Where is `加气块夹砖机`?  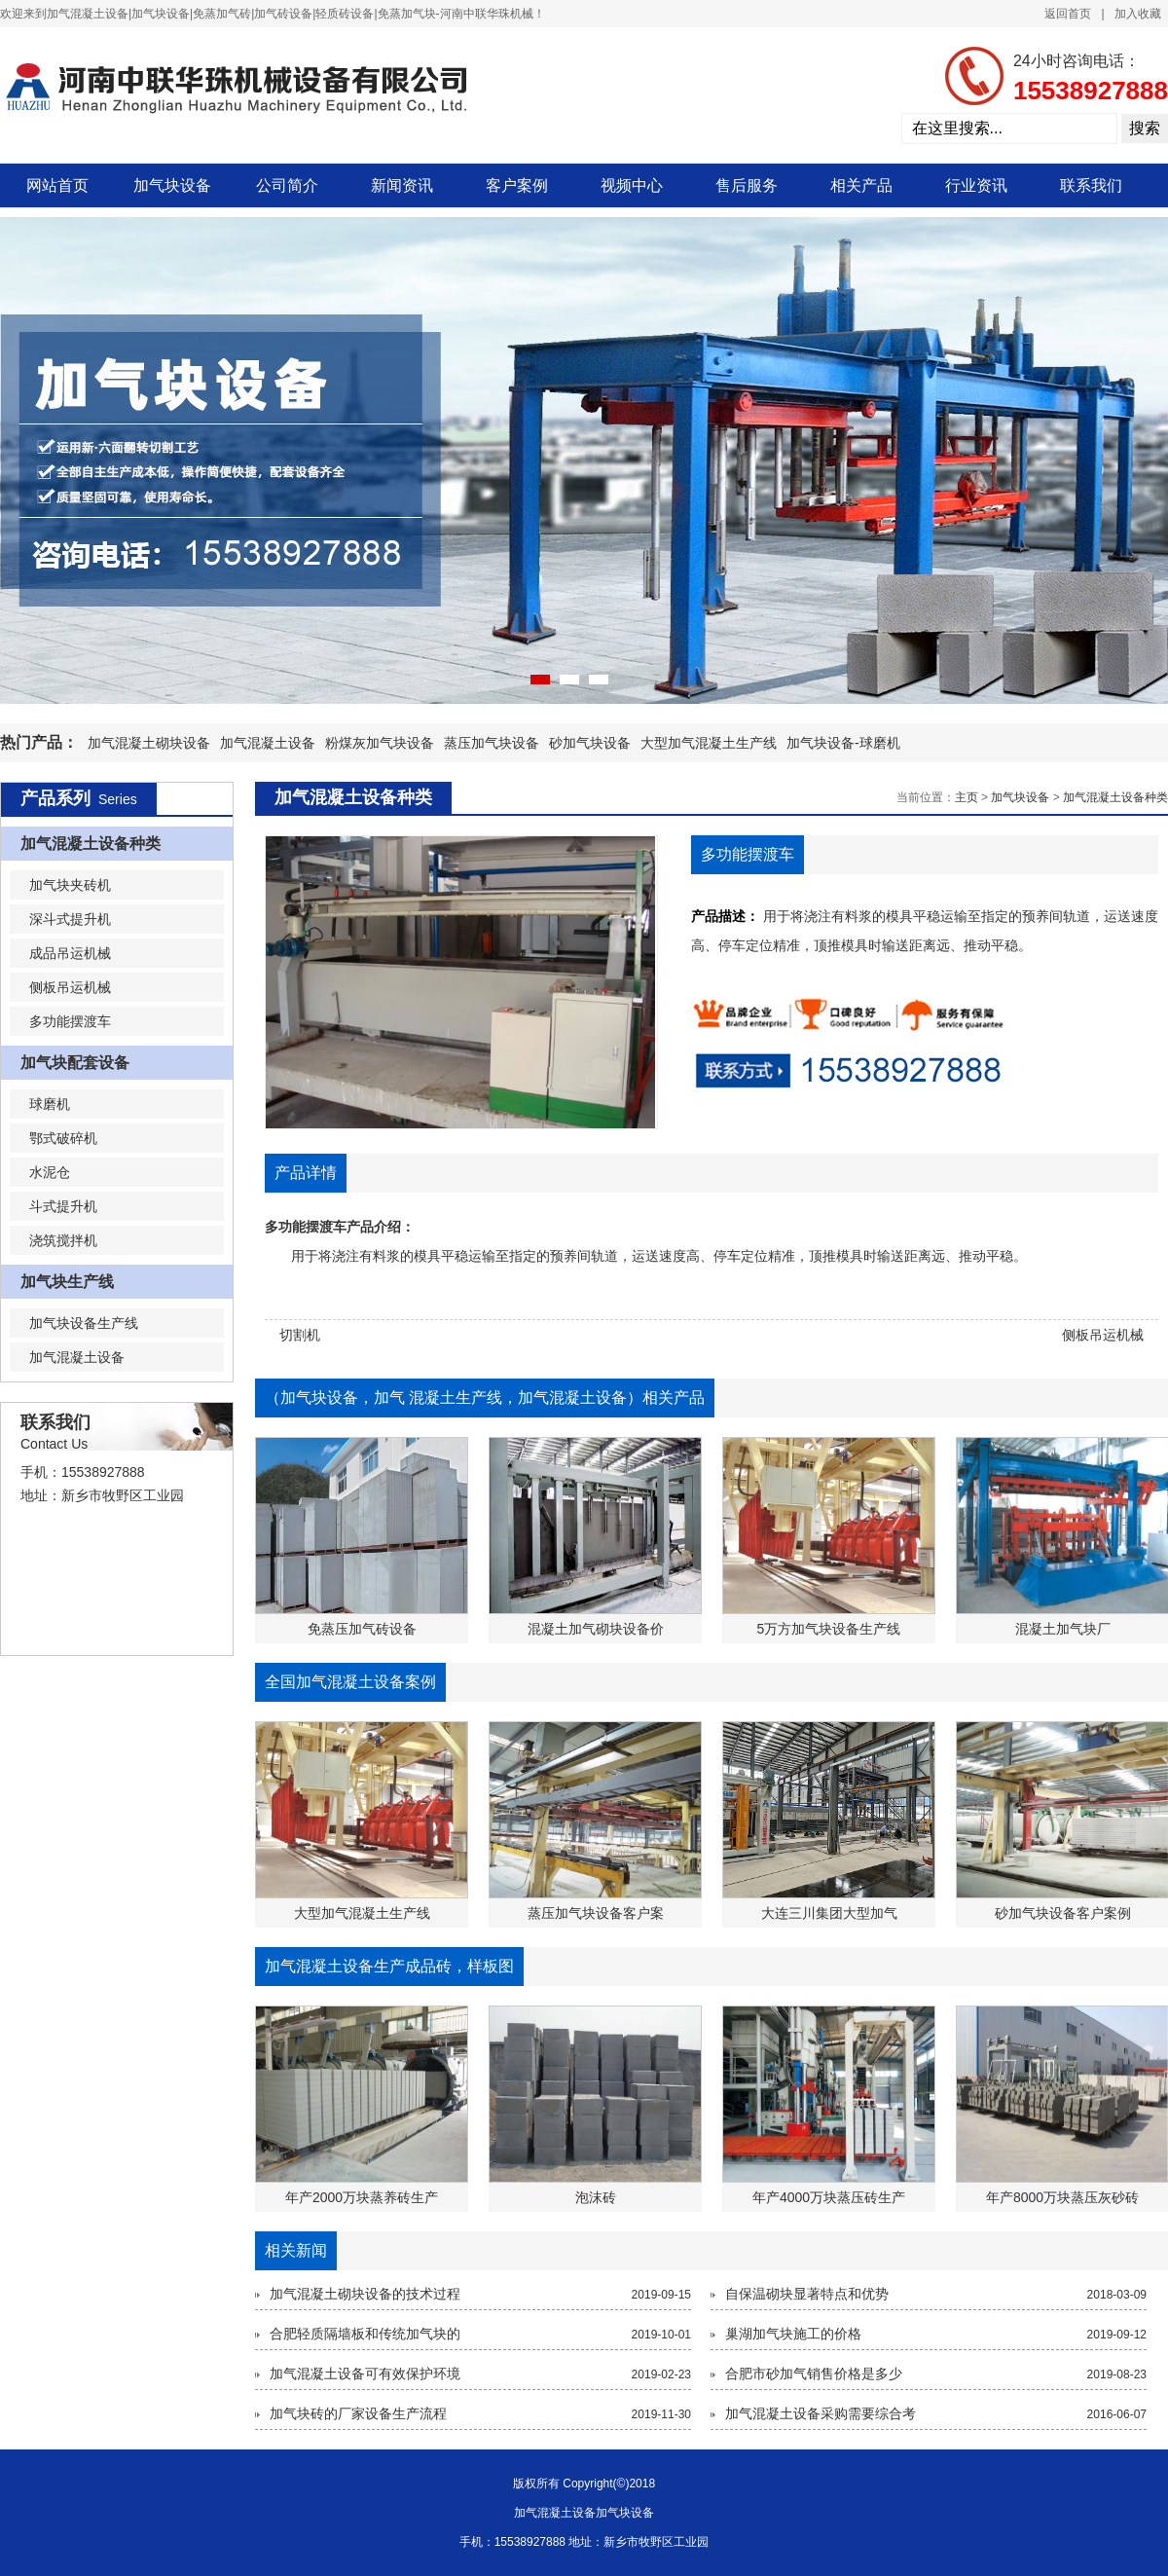
加气块夹砖机 is located at coordinates (70, 885).